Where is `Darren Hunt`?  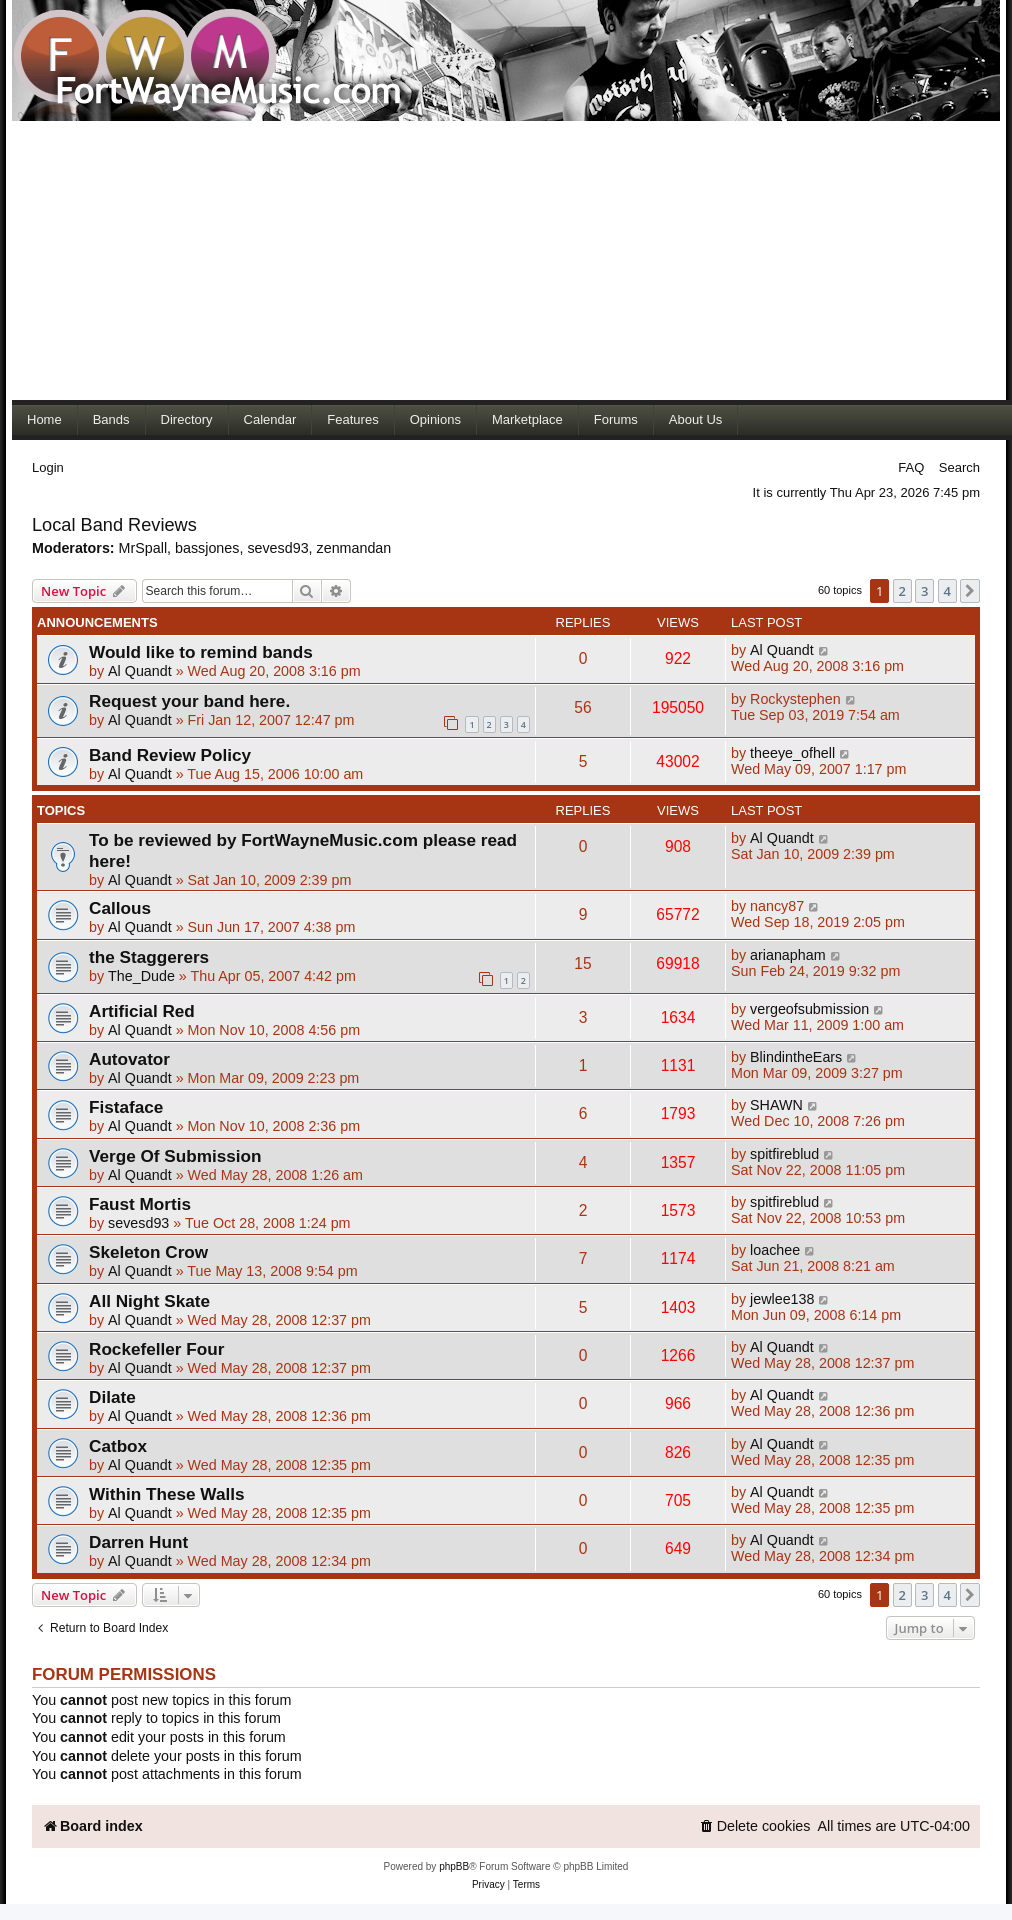
Darren Hunt is located at coordinates (138, 1542).